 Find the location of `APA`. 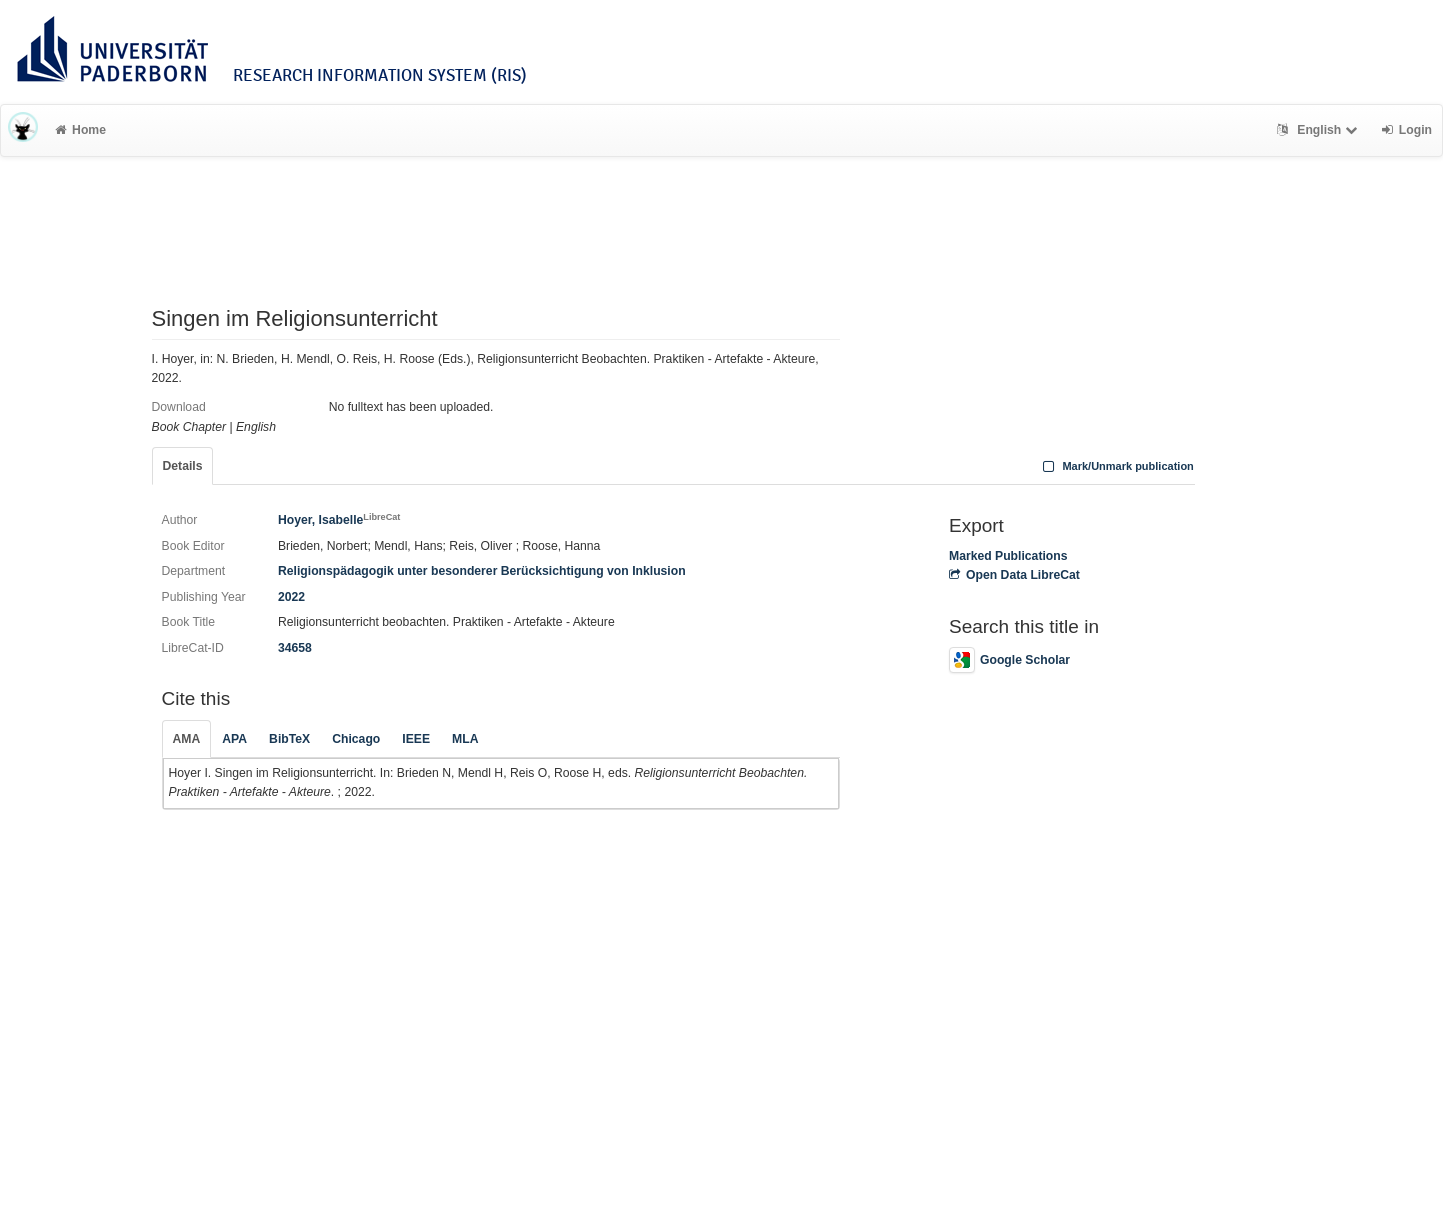

APA is located at coordinates (234, 739).